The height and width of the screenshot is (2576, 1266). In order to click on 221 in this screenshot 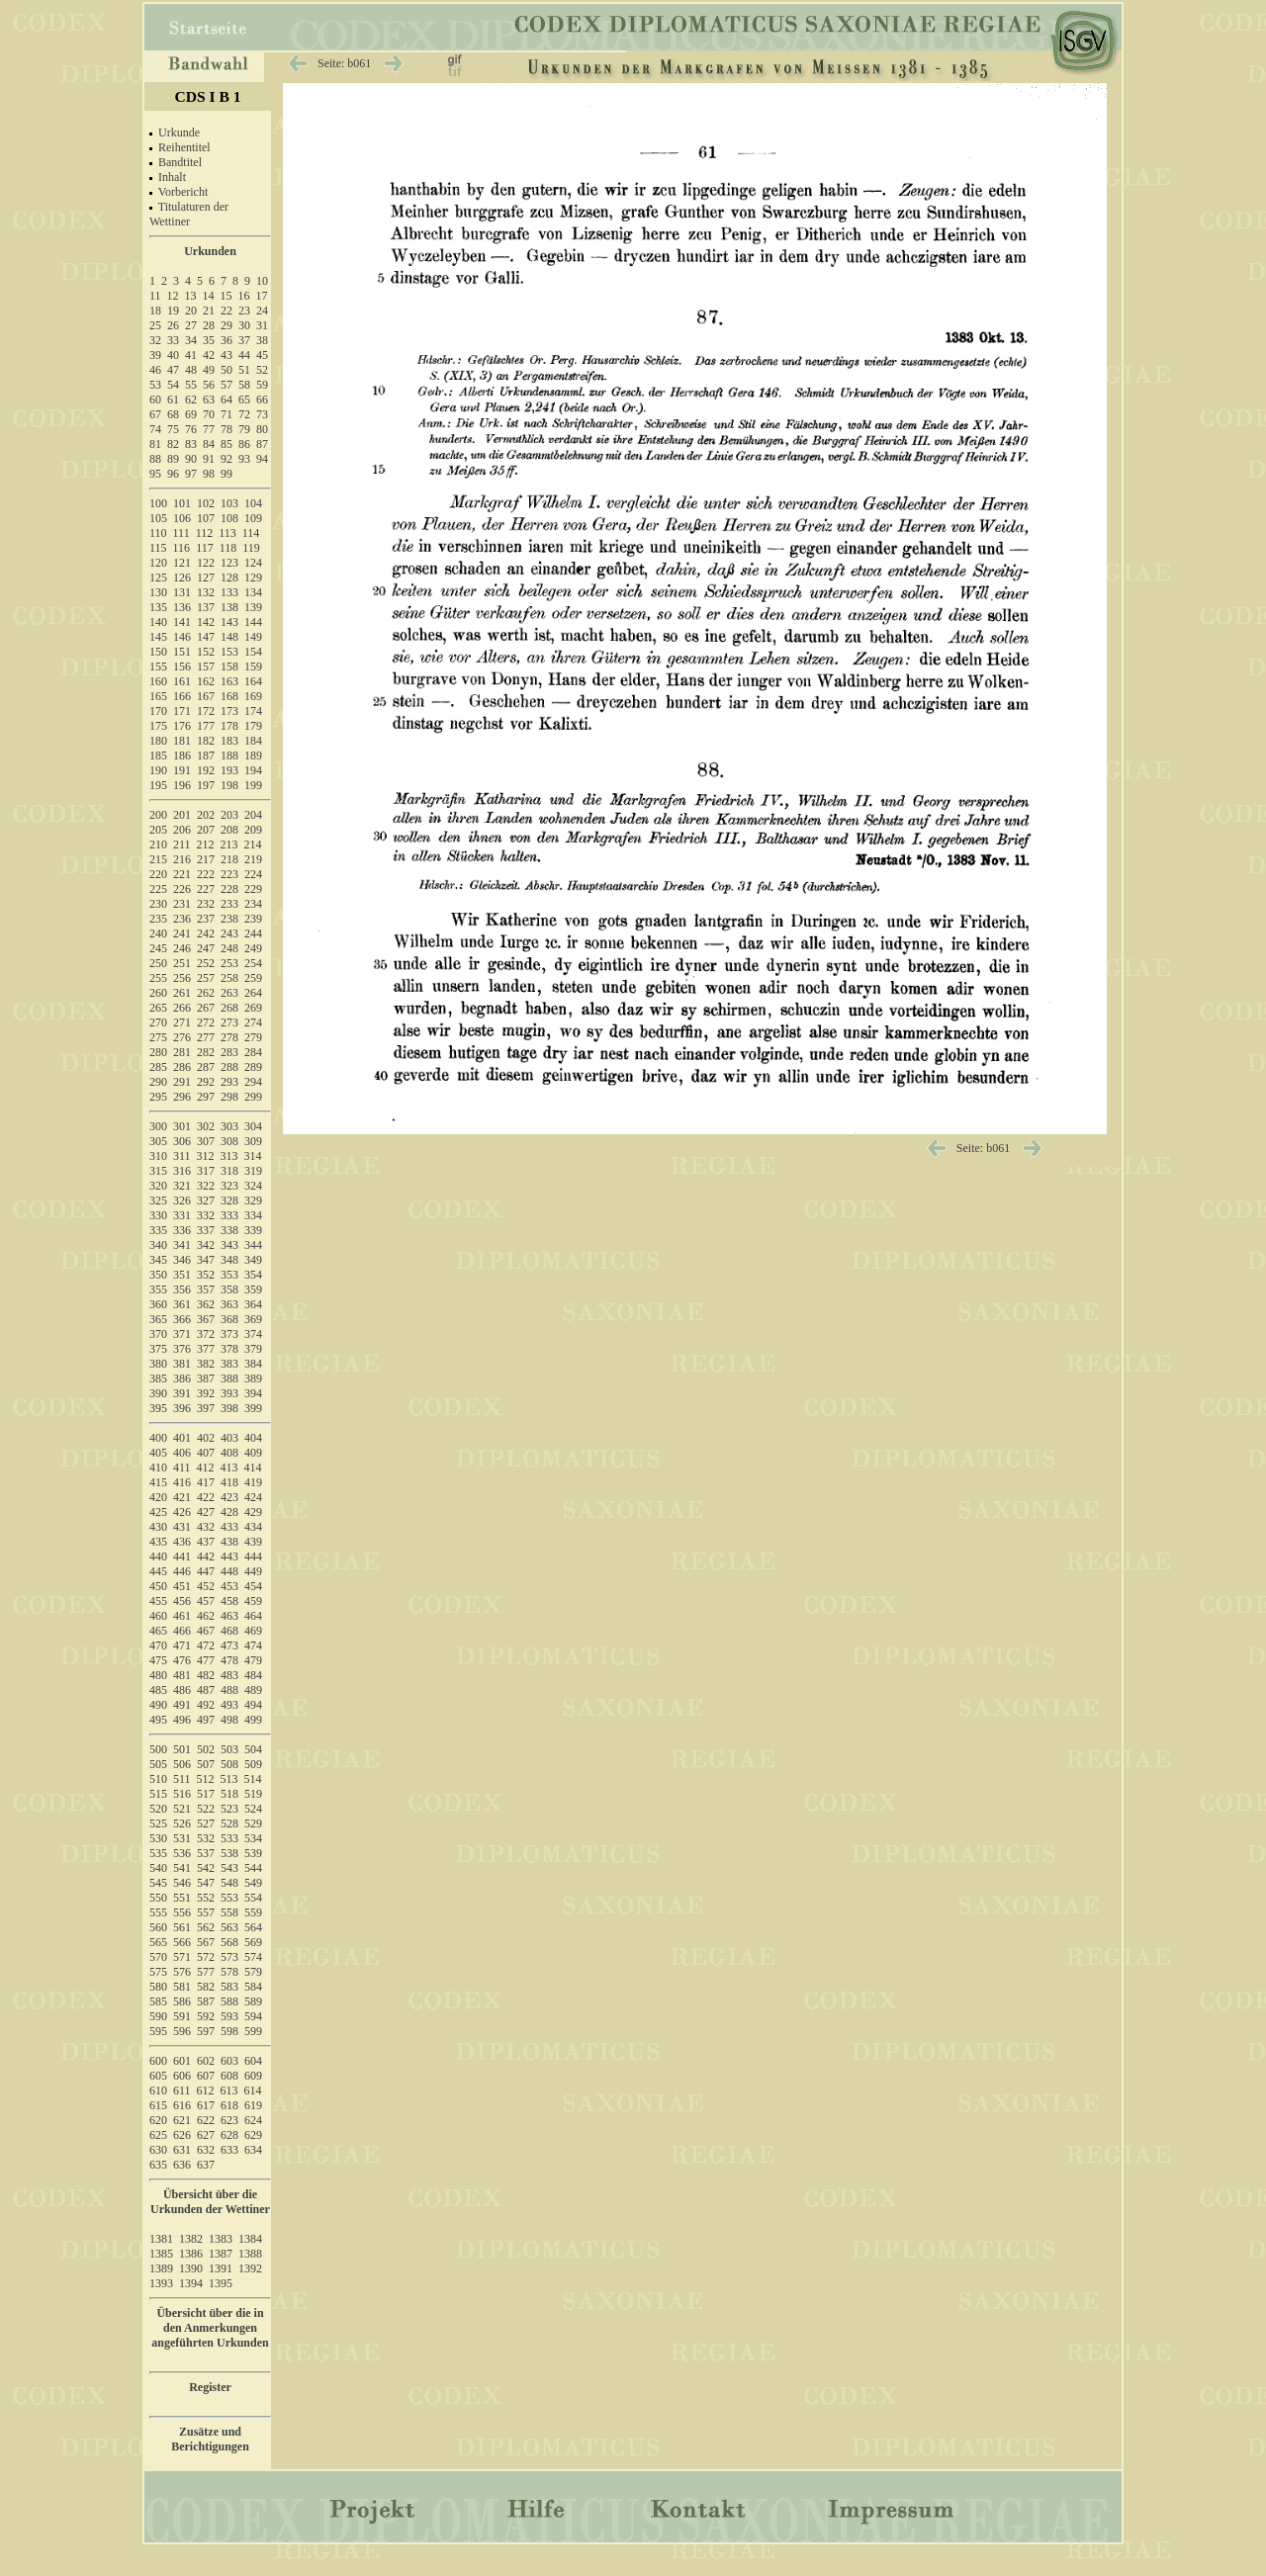, I will do `click(182, 874)`.